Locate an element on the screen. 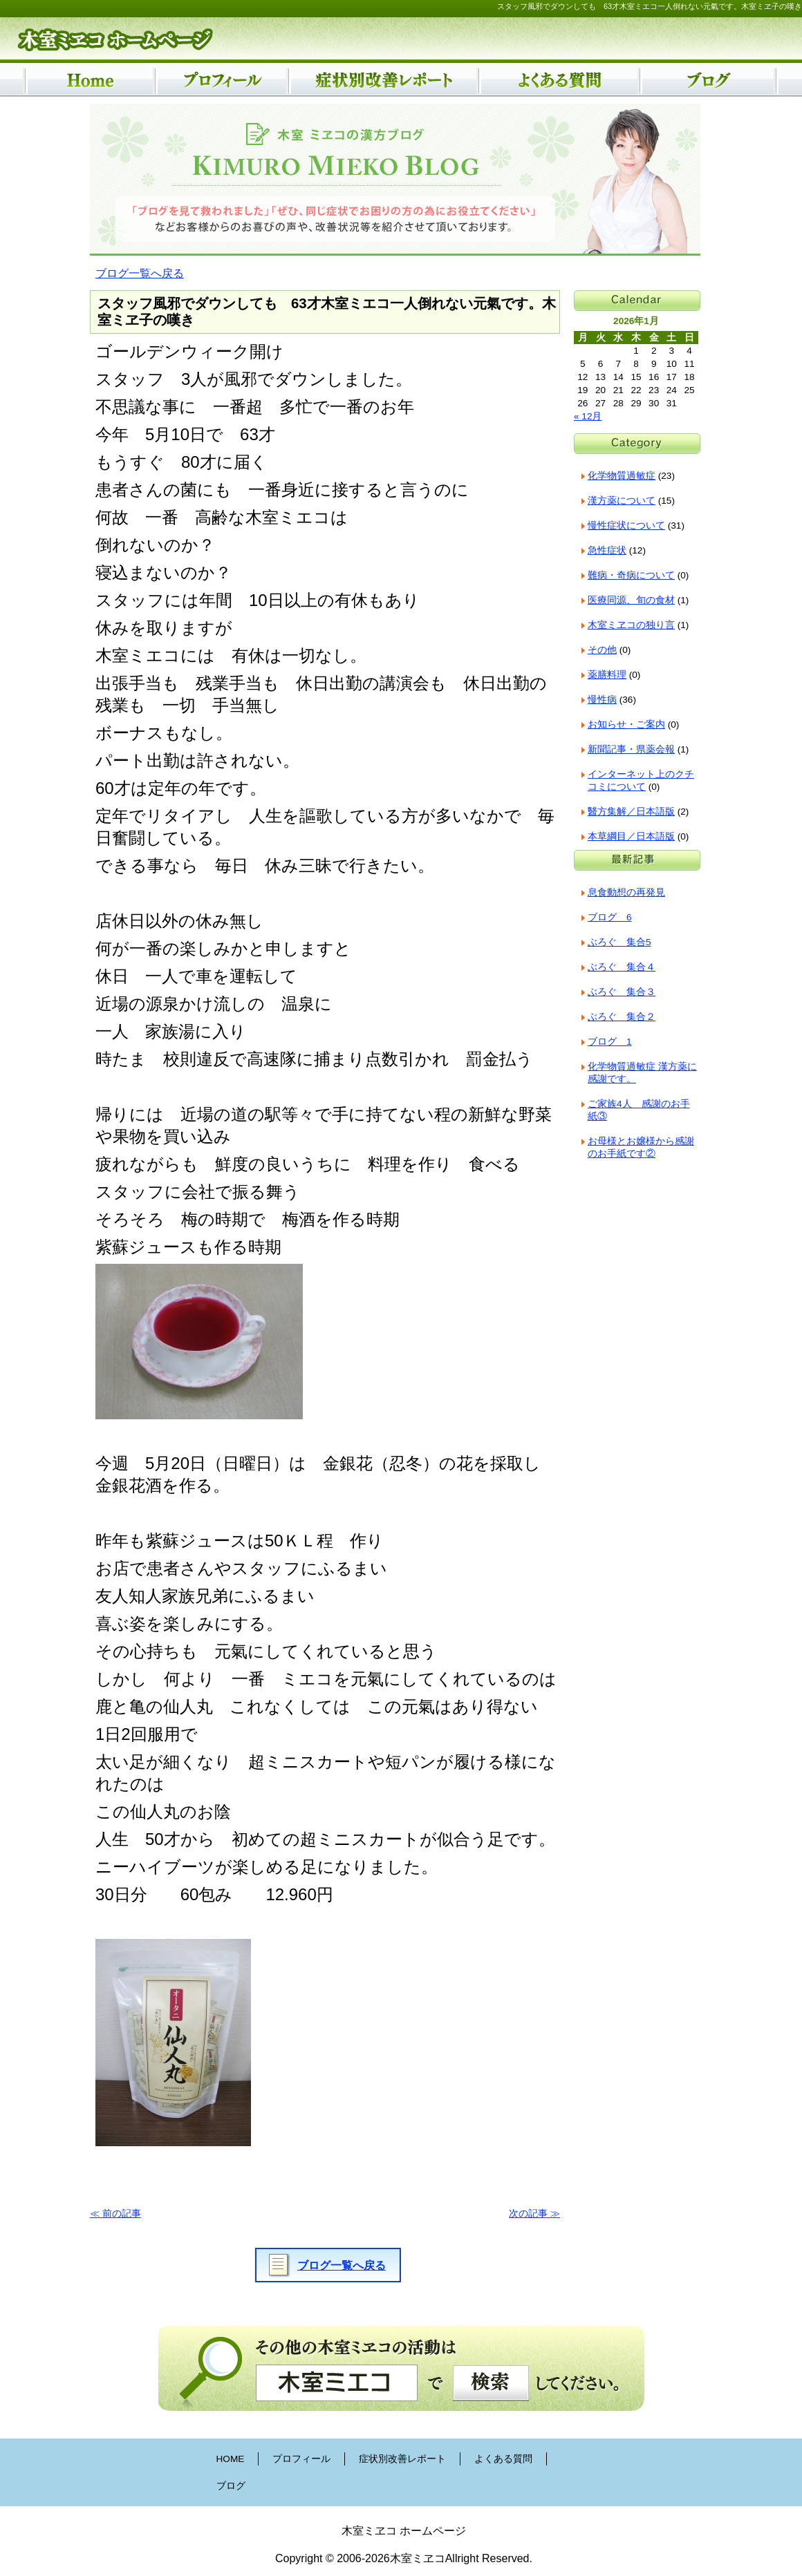  木室ミヱコの独り言 is located at coordinates (631, 625).